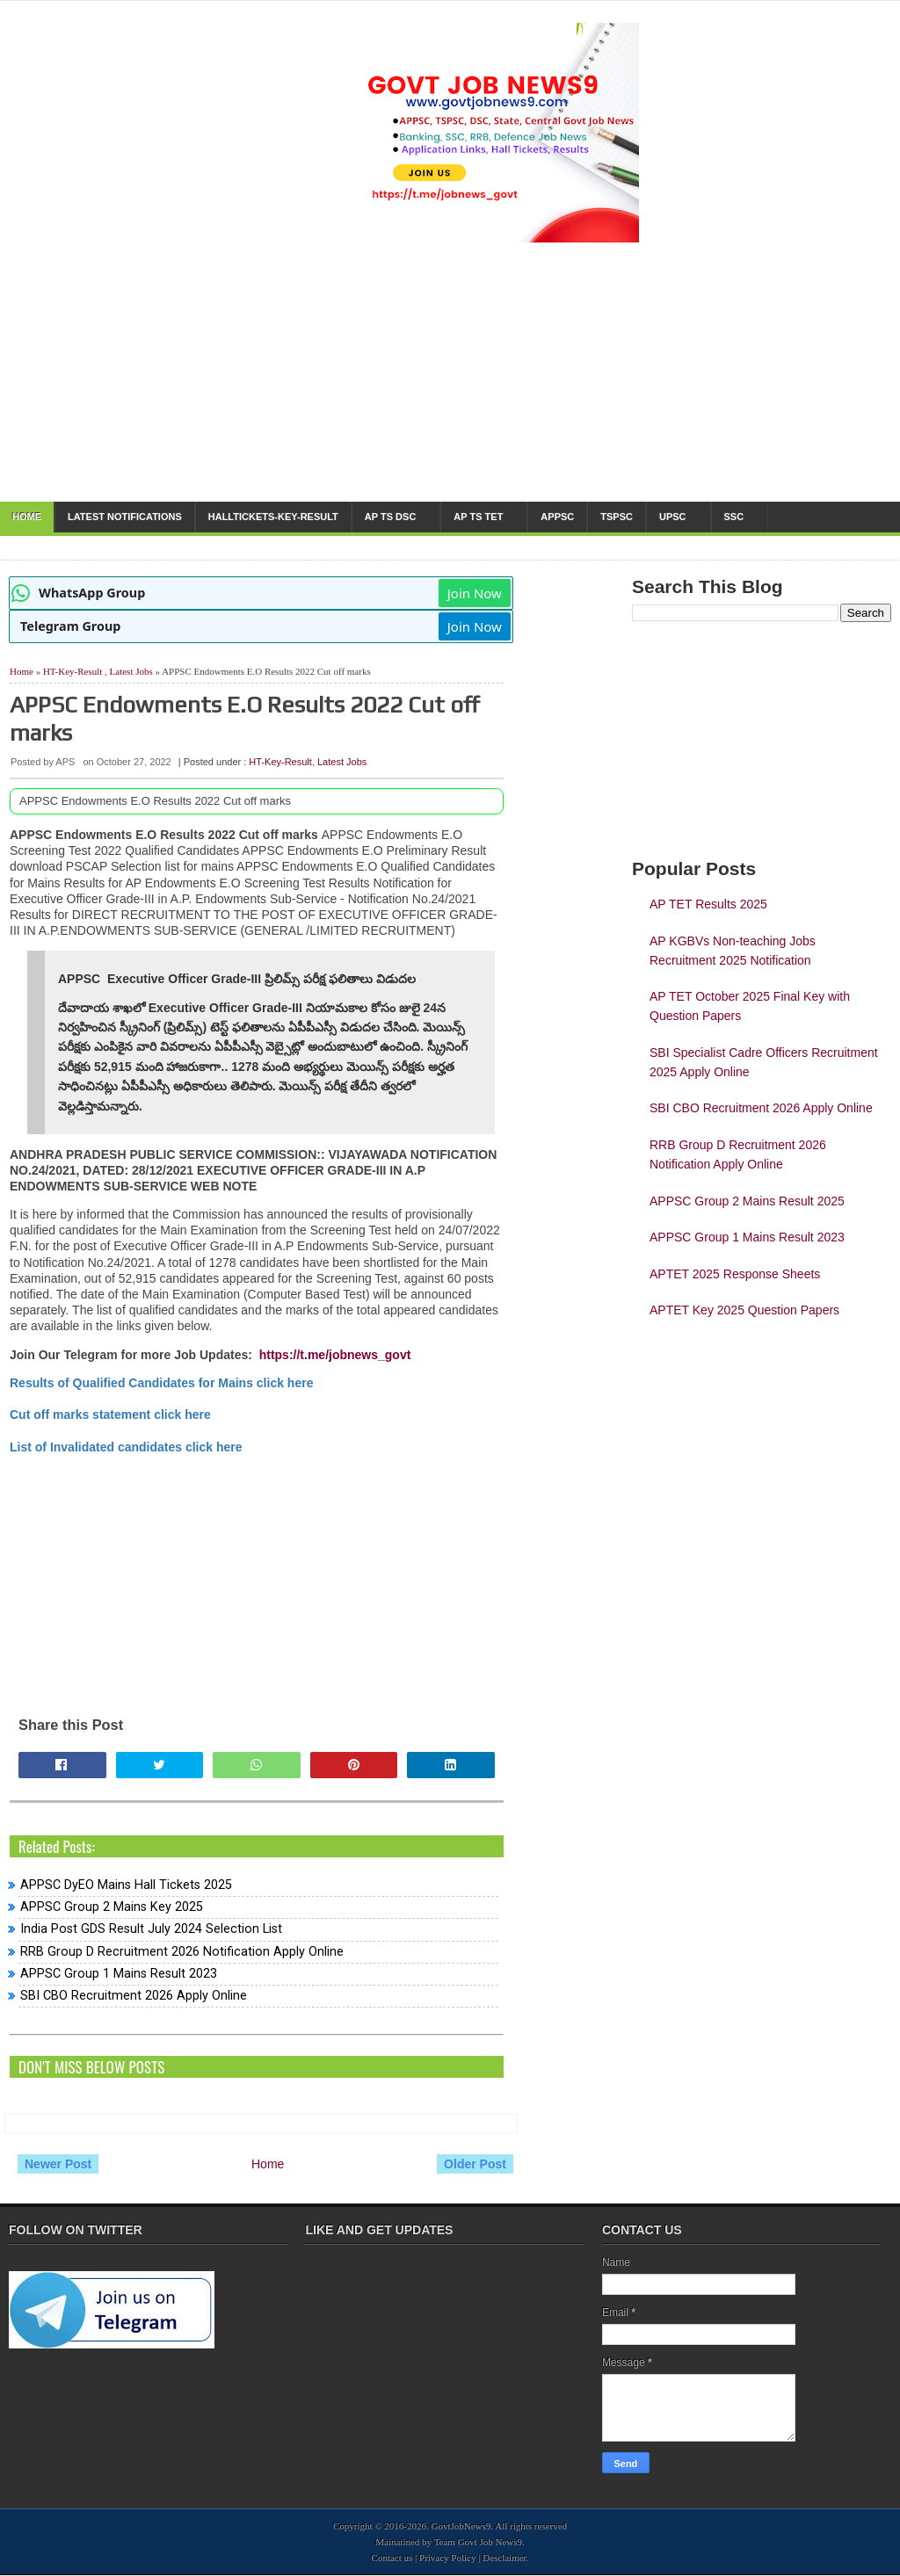 The width and height of the screenshot is (900, 2576). I want to click on APPSC DyEO Mains Hall Tickets 2025, so click(126, 1885).